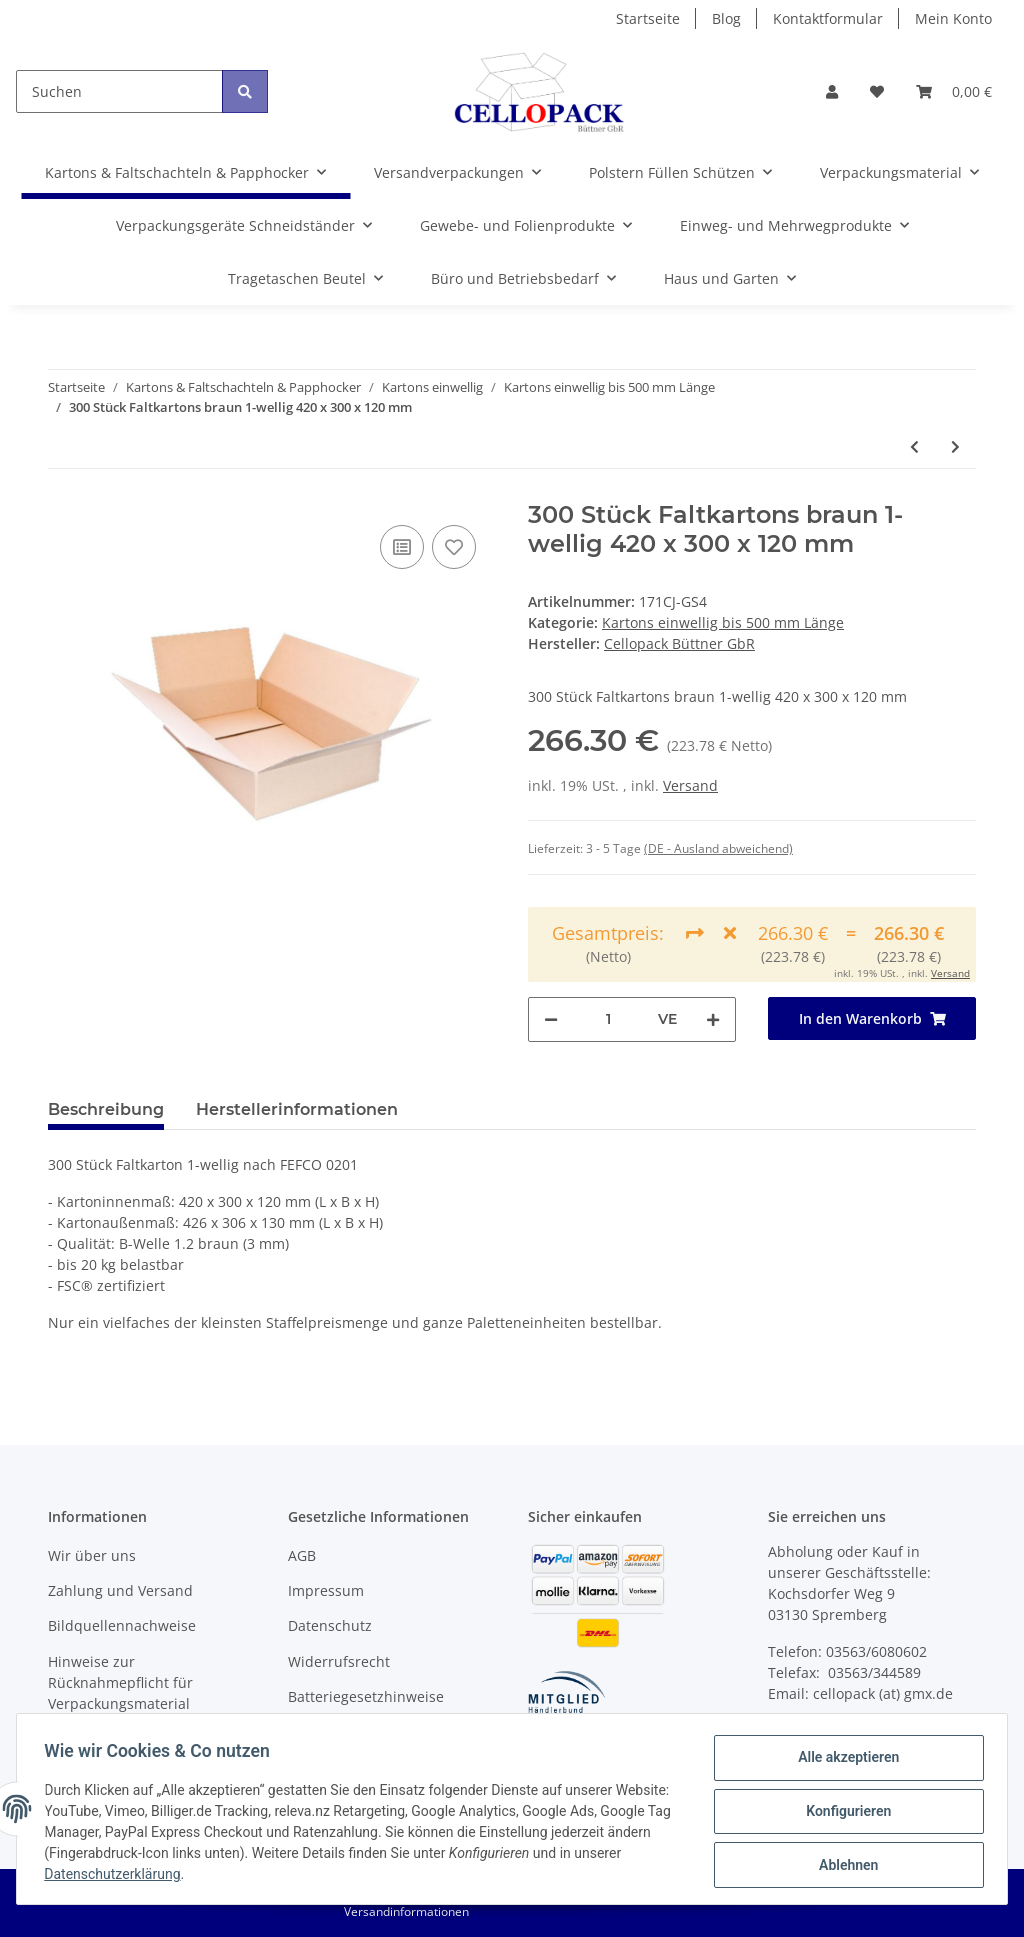 The height and width of the screenshot is (1937, 1024). Describe the element at coordinates (648, 18) in the screenshot. I see `Startseite` at that location.